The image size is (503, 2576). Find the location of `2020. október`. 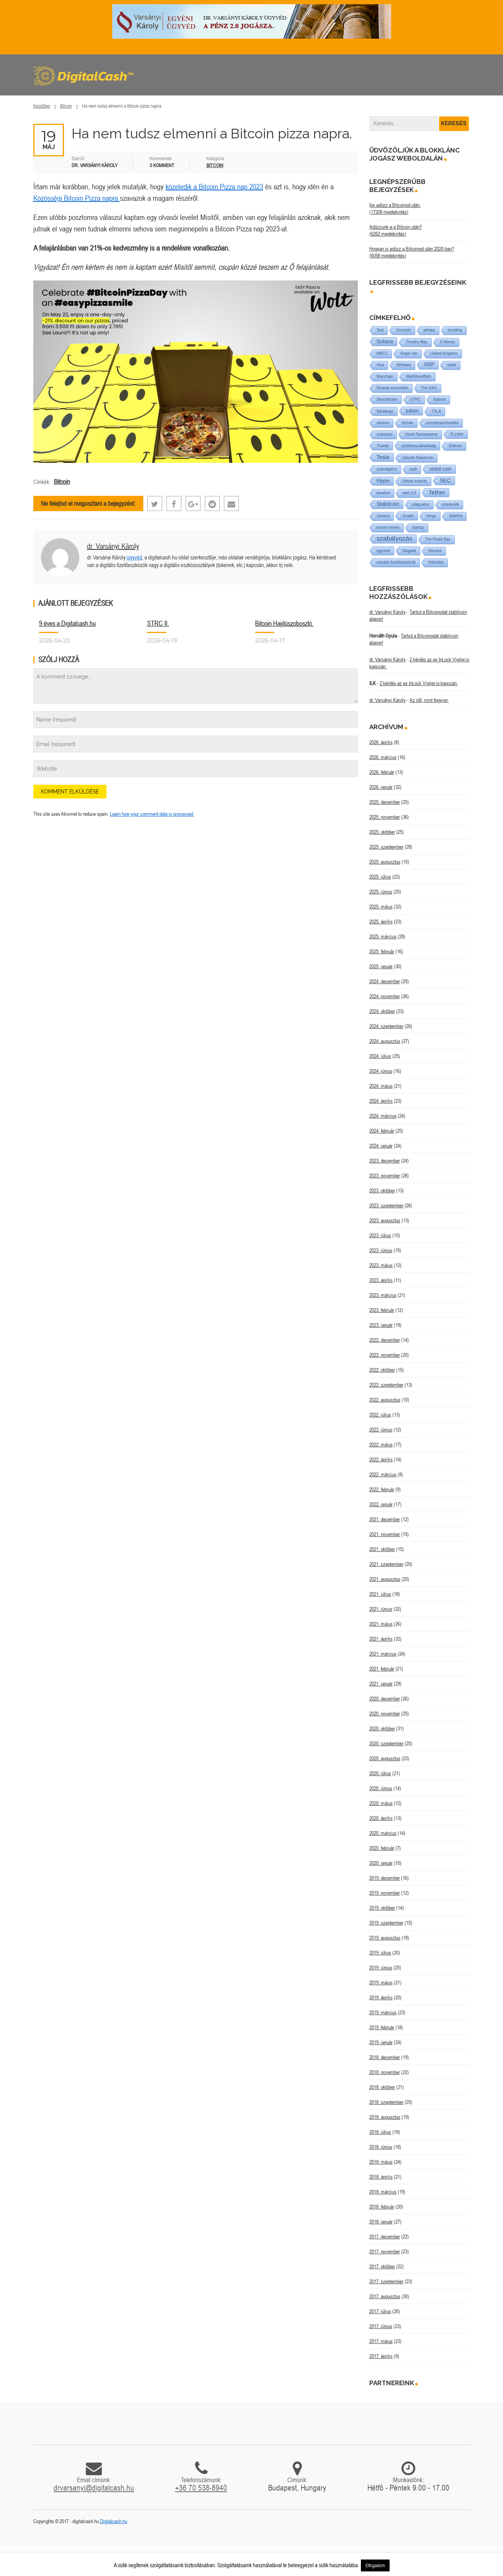

2020. október is located at coordinates (382, 1728).